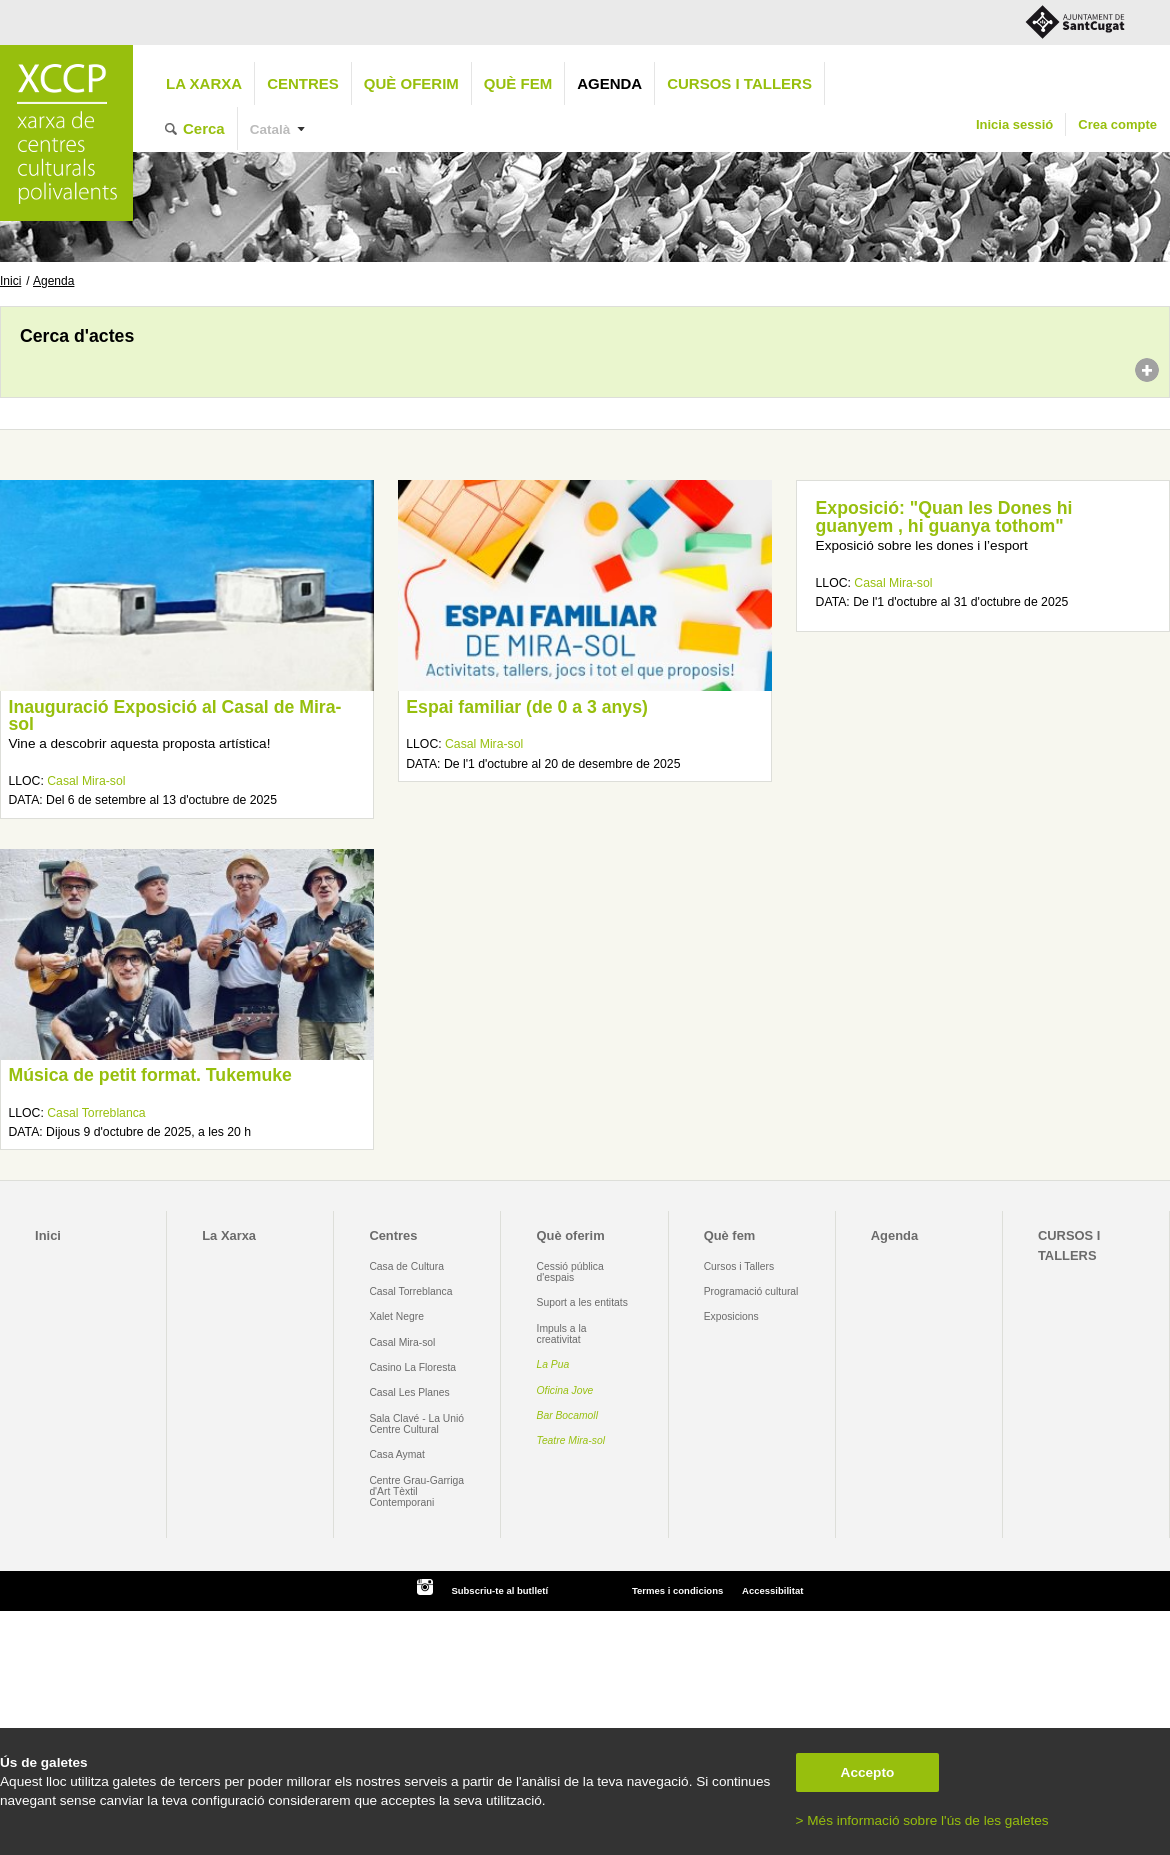 The height and width of the screenshot is (1855, 1170). Describe the element at coordinates (204, 83) in the screenshot. I see `La Xarxa` at that location.